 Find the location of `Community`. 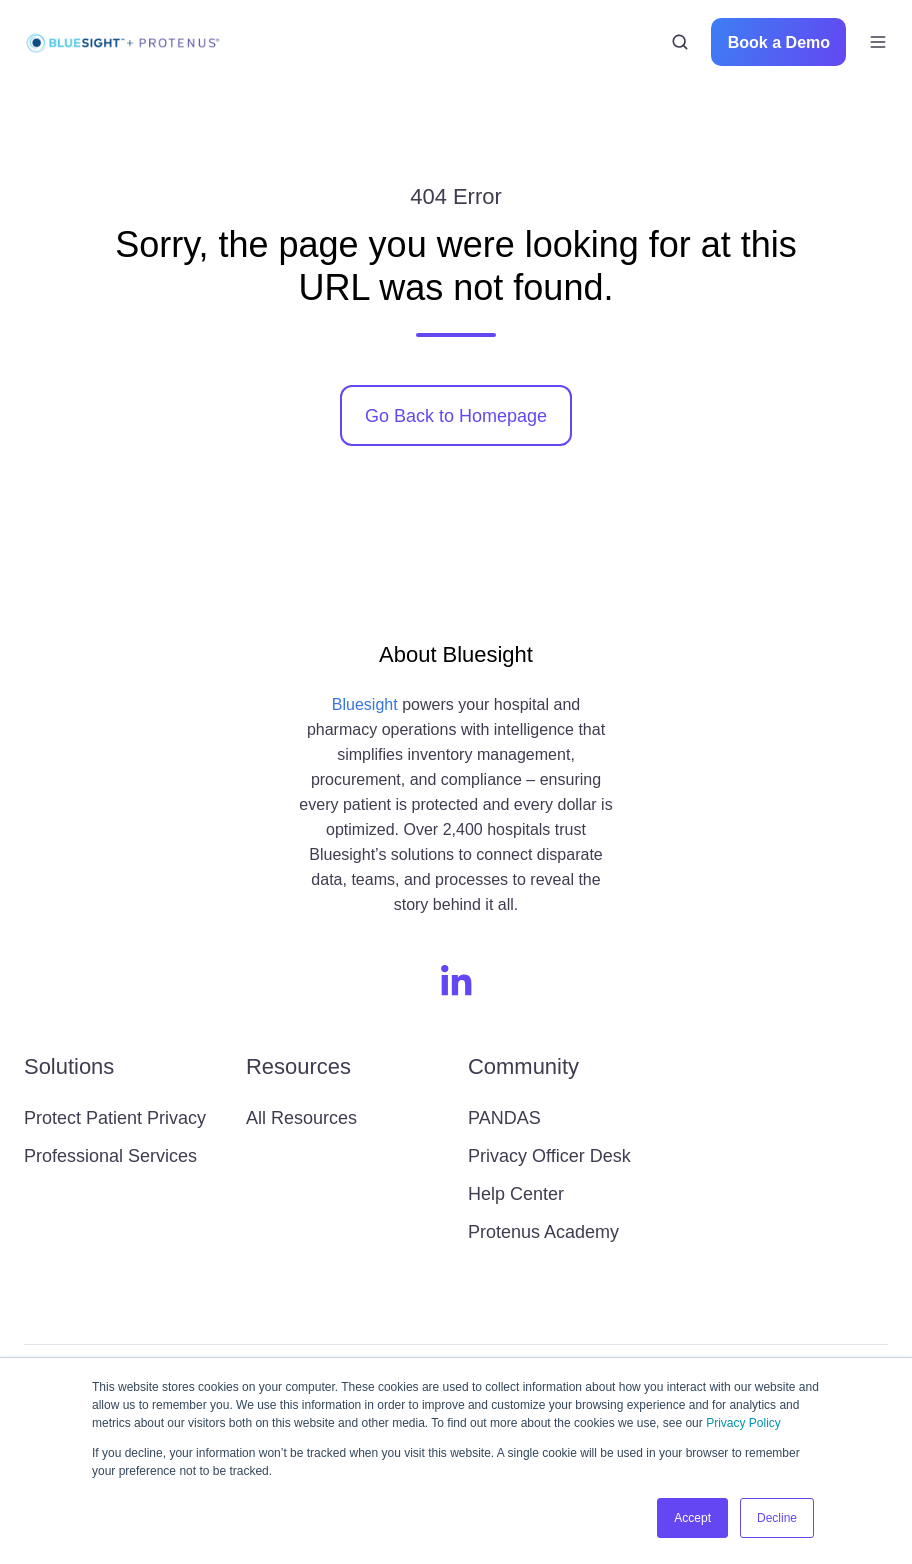

Community is located at coordinates (523, 1066).